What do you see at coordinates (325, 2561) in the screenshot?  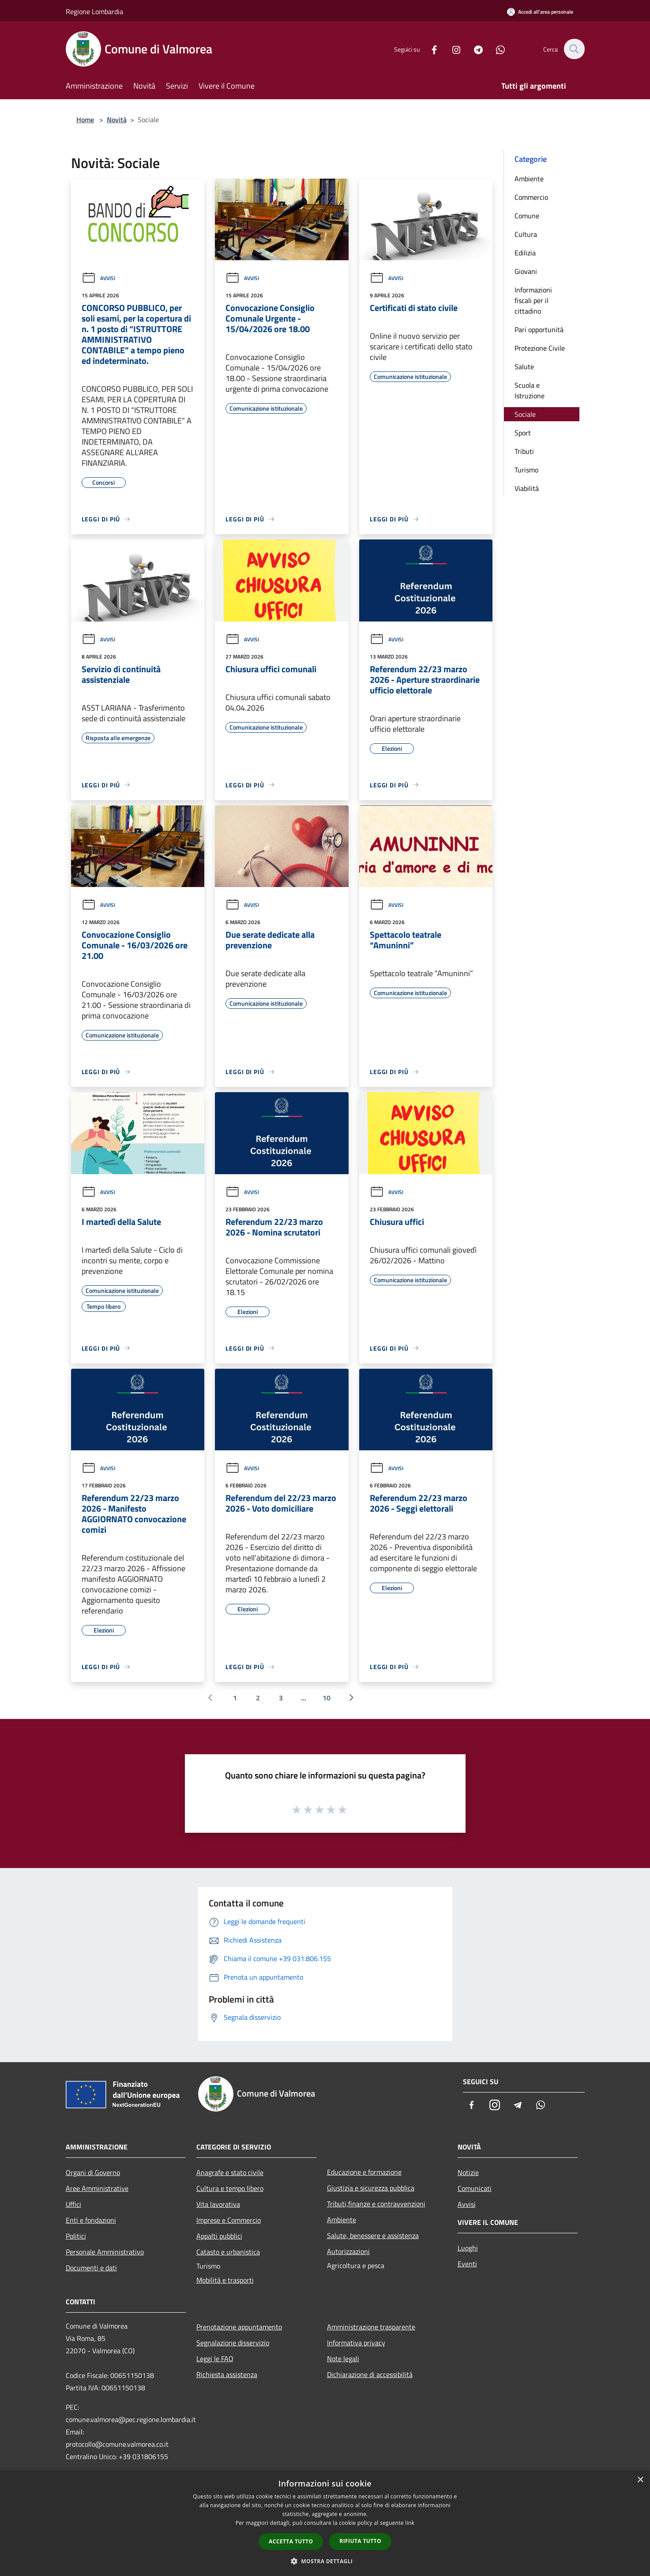 I see `[button]` at bounding box center [325, 2561].